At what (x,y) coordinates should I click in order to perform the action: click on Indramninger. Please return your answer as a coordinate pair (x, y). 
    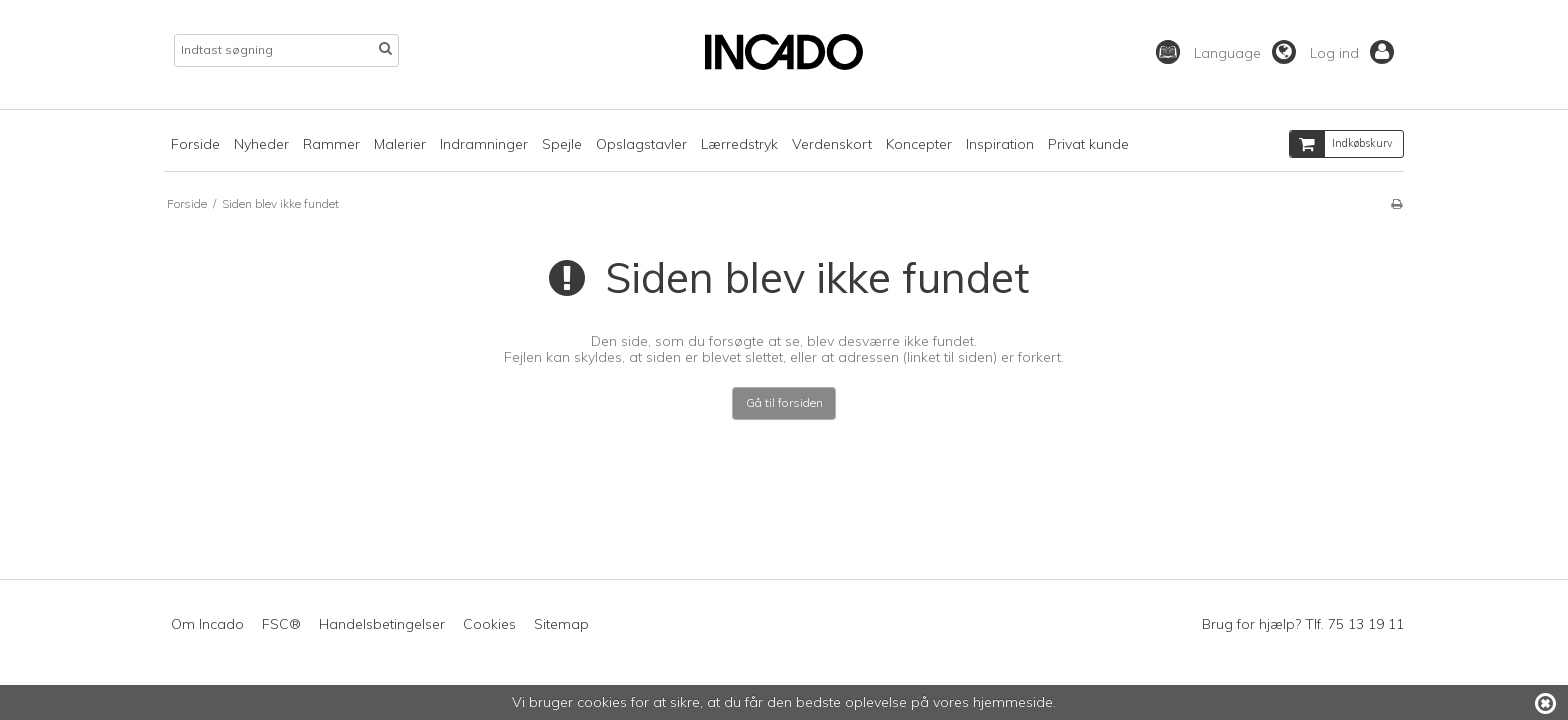
    Looking at the image, I should click on (484, 144).